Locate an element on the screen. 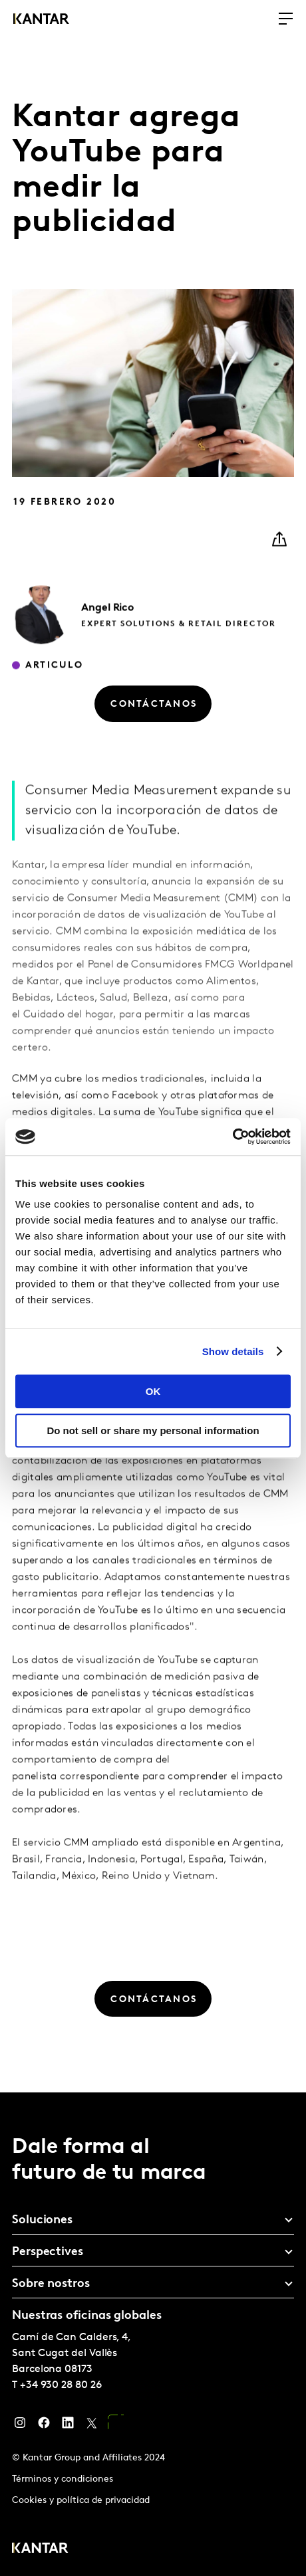  [Twitter] is located at coordinates (92, 2426).